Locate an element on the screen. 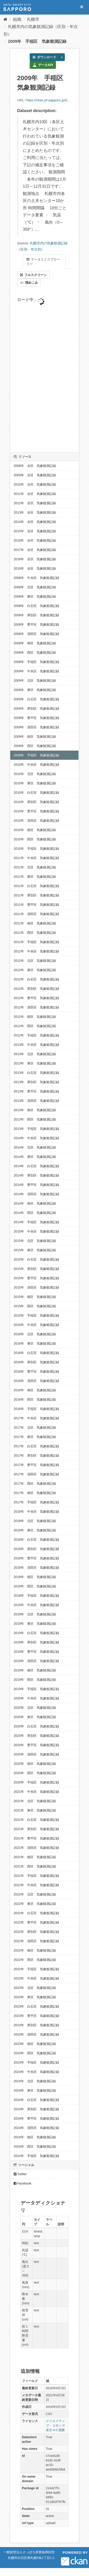 This screenshot has height=2576, width=89. 2020年 清田区 気象観測記録 is located at coordinates (36, 1754).